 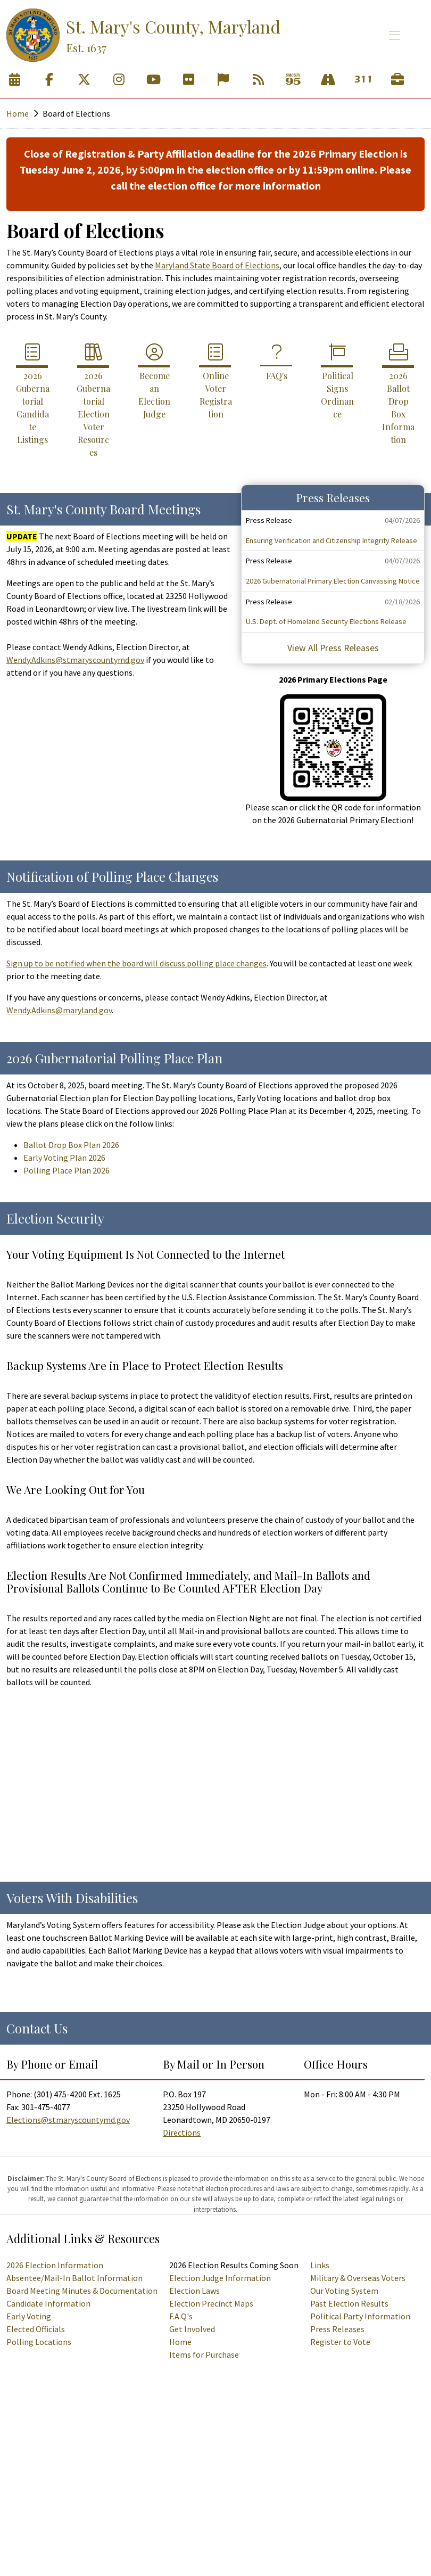 I want to click on Directions [Directions to the Board of Elections], so click(x=182, y=2132).